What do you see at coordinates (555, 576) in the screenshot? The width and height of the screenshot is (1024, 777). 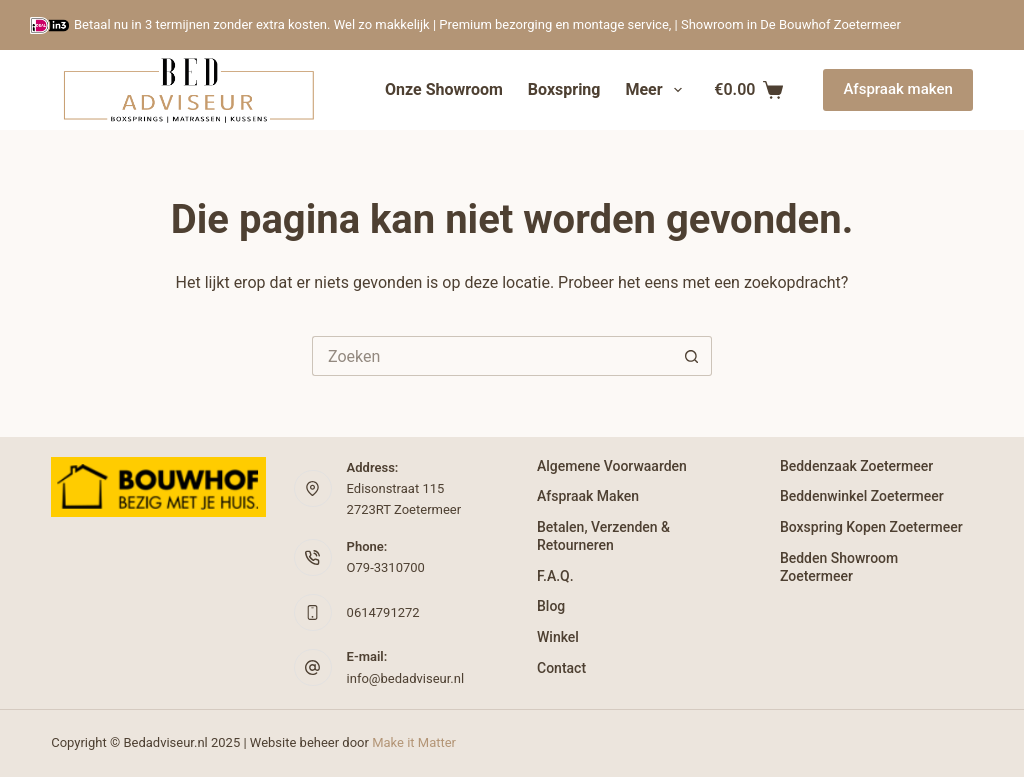 I see `F.A.Q.` at bounding box center [555, 576].